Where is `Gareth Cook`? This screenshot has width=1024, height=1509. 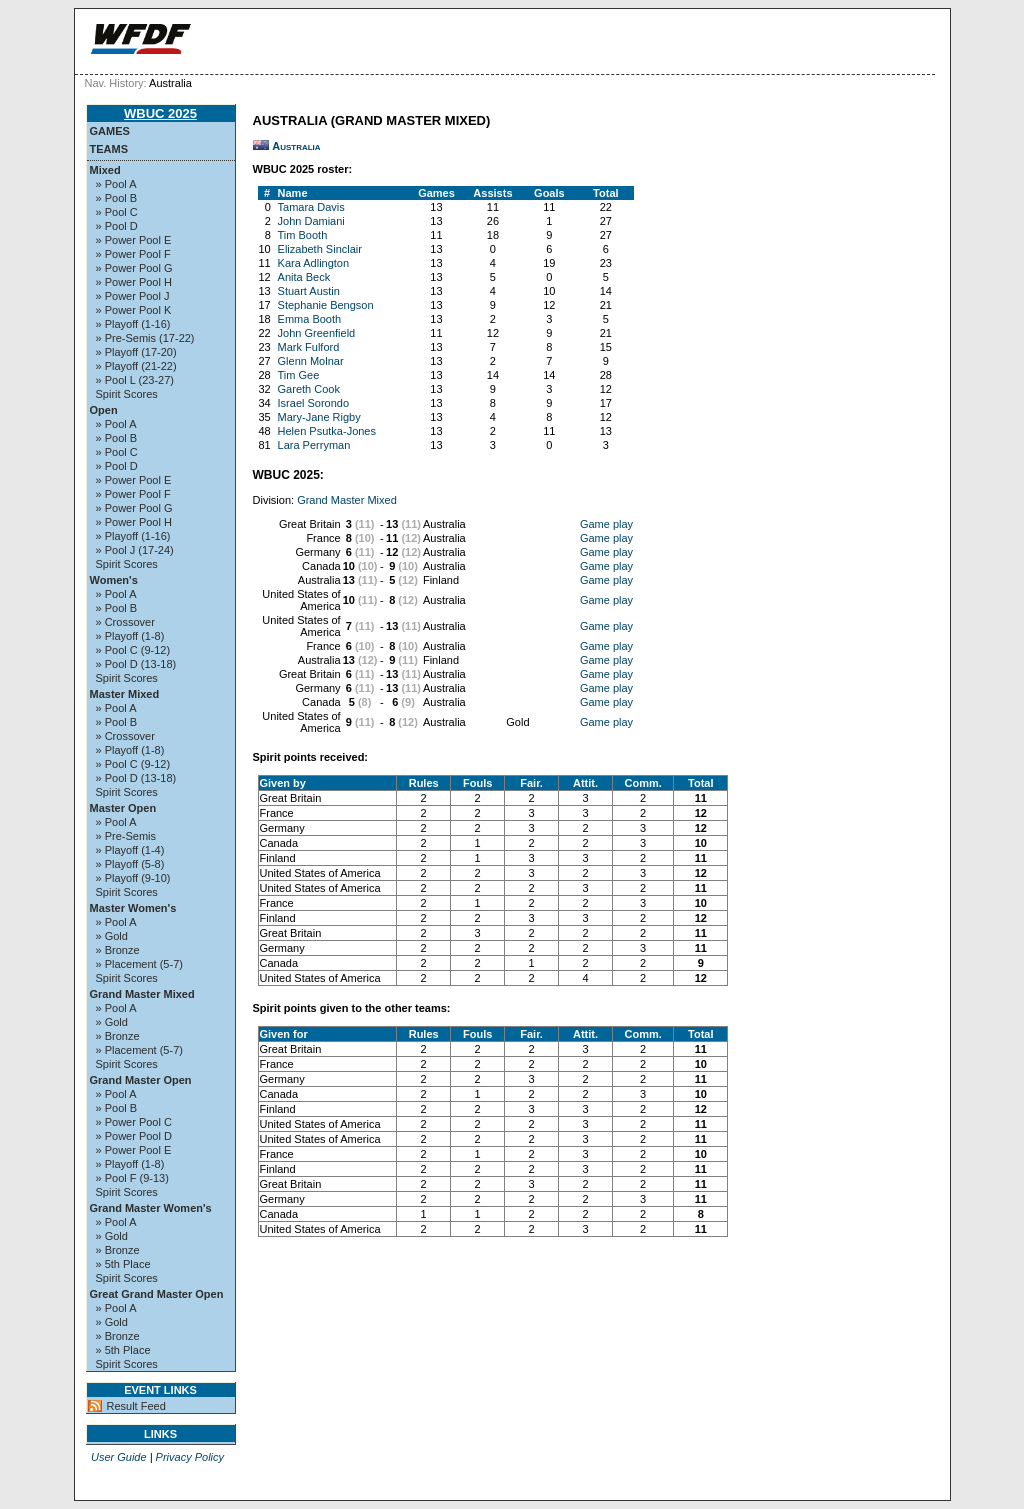 Gareth Cook is located at coordinates (309, 389).